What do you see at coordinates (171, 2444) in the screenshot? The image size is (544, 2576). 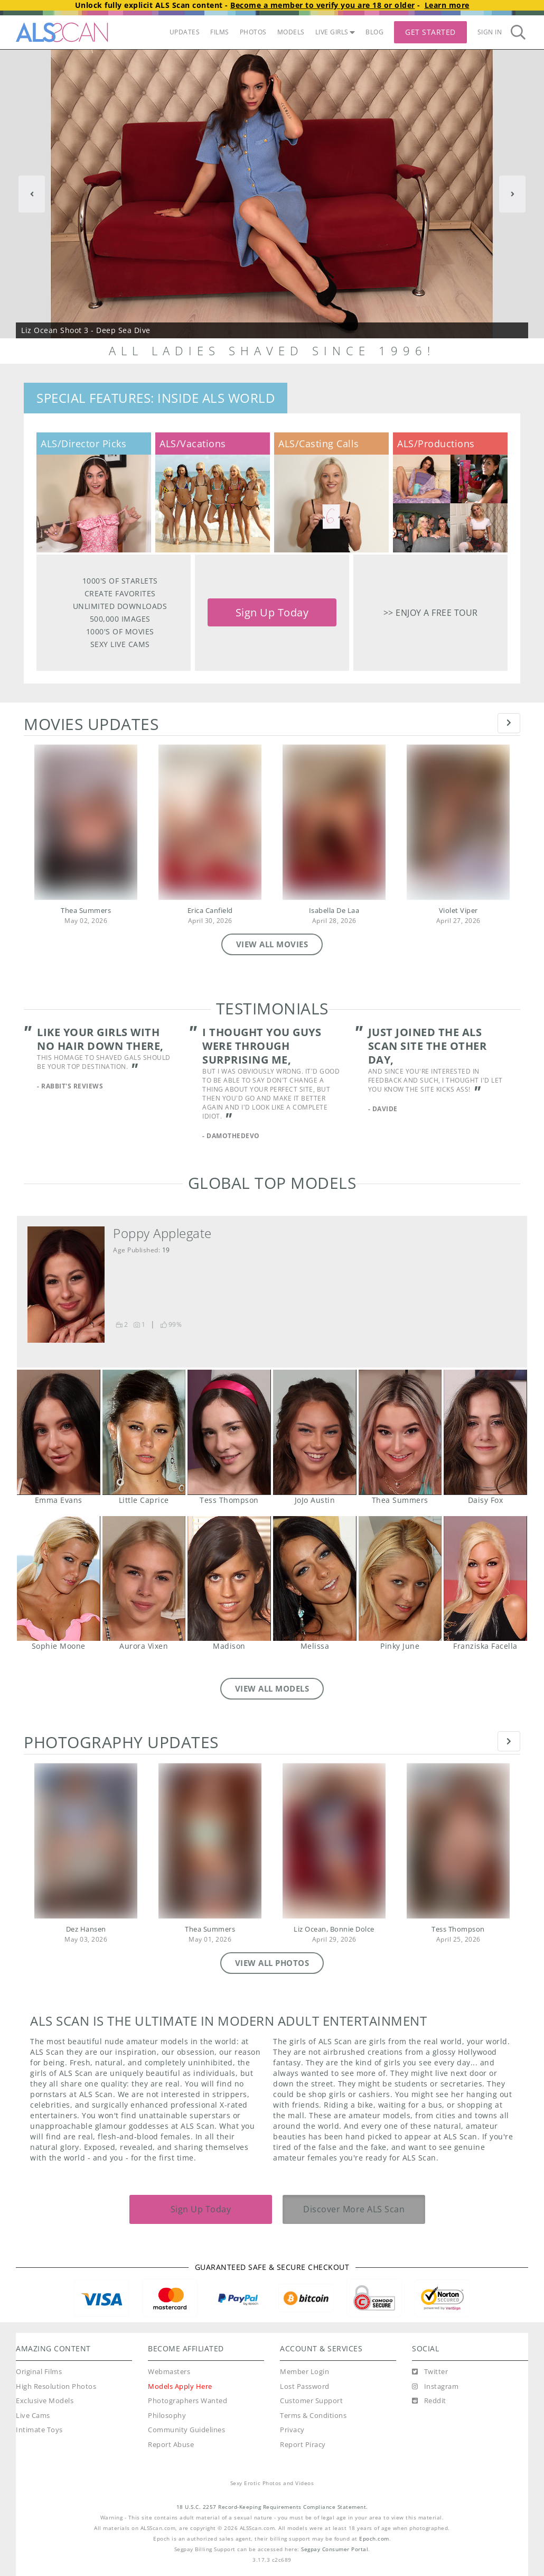 I see `Report Abuse` at bounding box center [171, 2444].